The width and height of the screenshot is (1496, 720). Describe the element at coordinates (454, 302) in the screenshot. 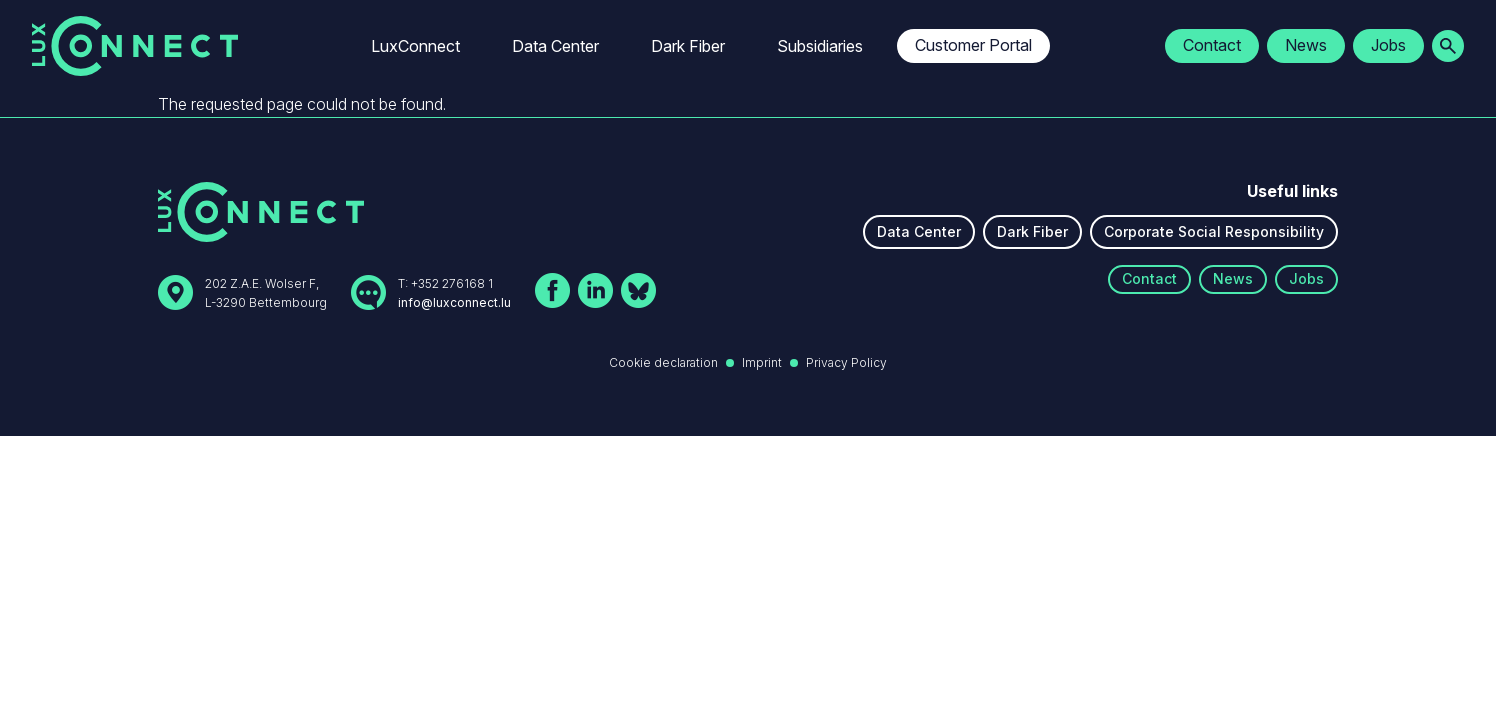

I see `info@luxconnect.lu` at that location.